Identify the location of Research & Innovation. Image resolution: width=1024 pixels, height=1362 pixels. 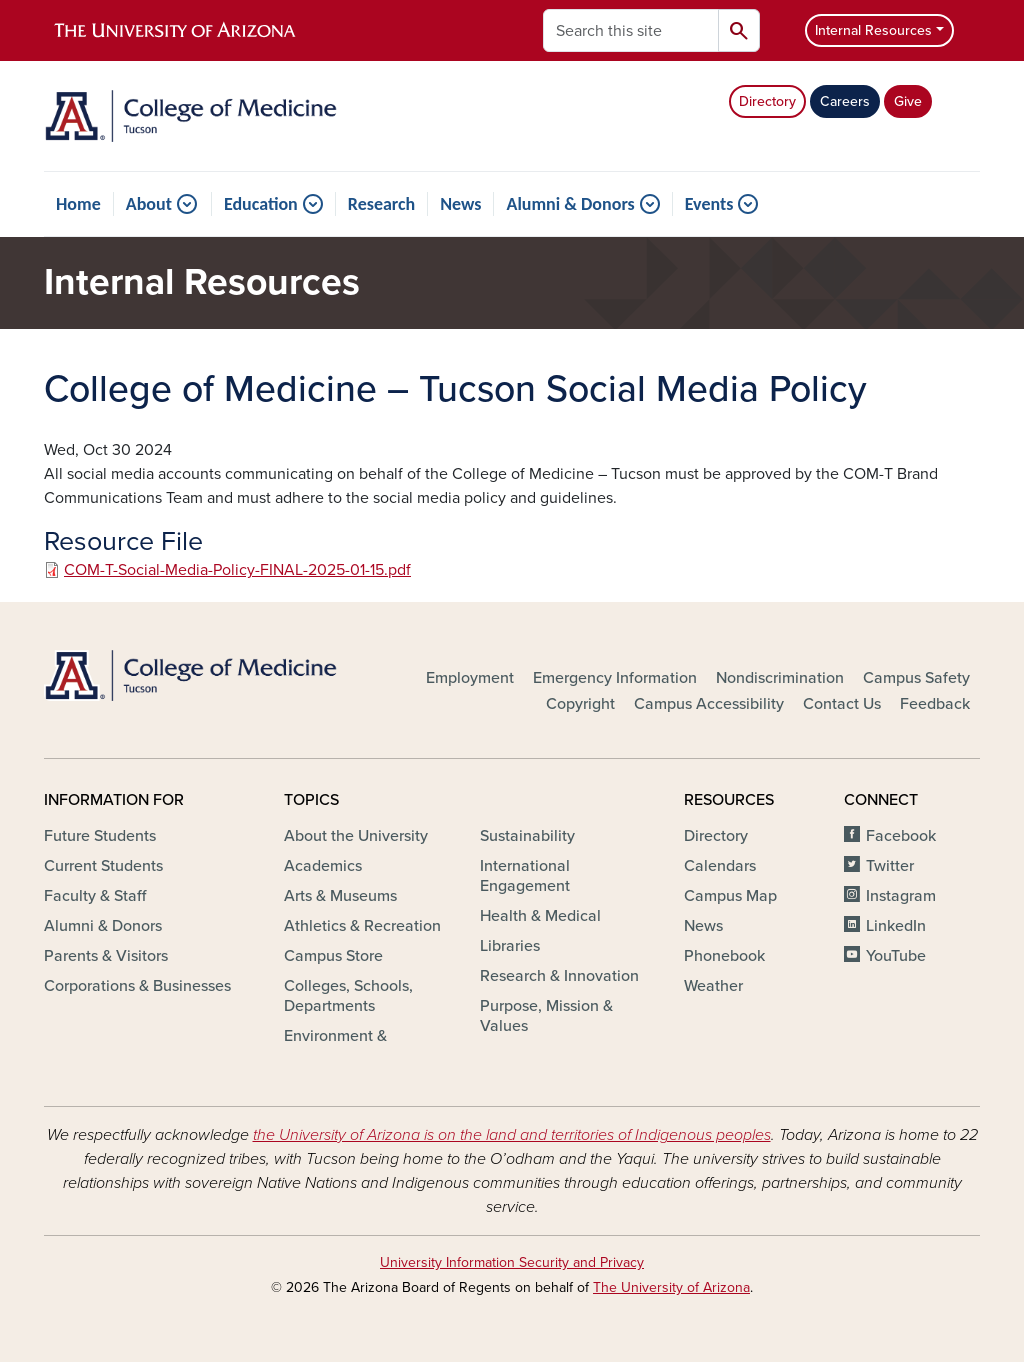
(559, 976).